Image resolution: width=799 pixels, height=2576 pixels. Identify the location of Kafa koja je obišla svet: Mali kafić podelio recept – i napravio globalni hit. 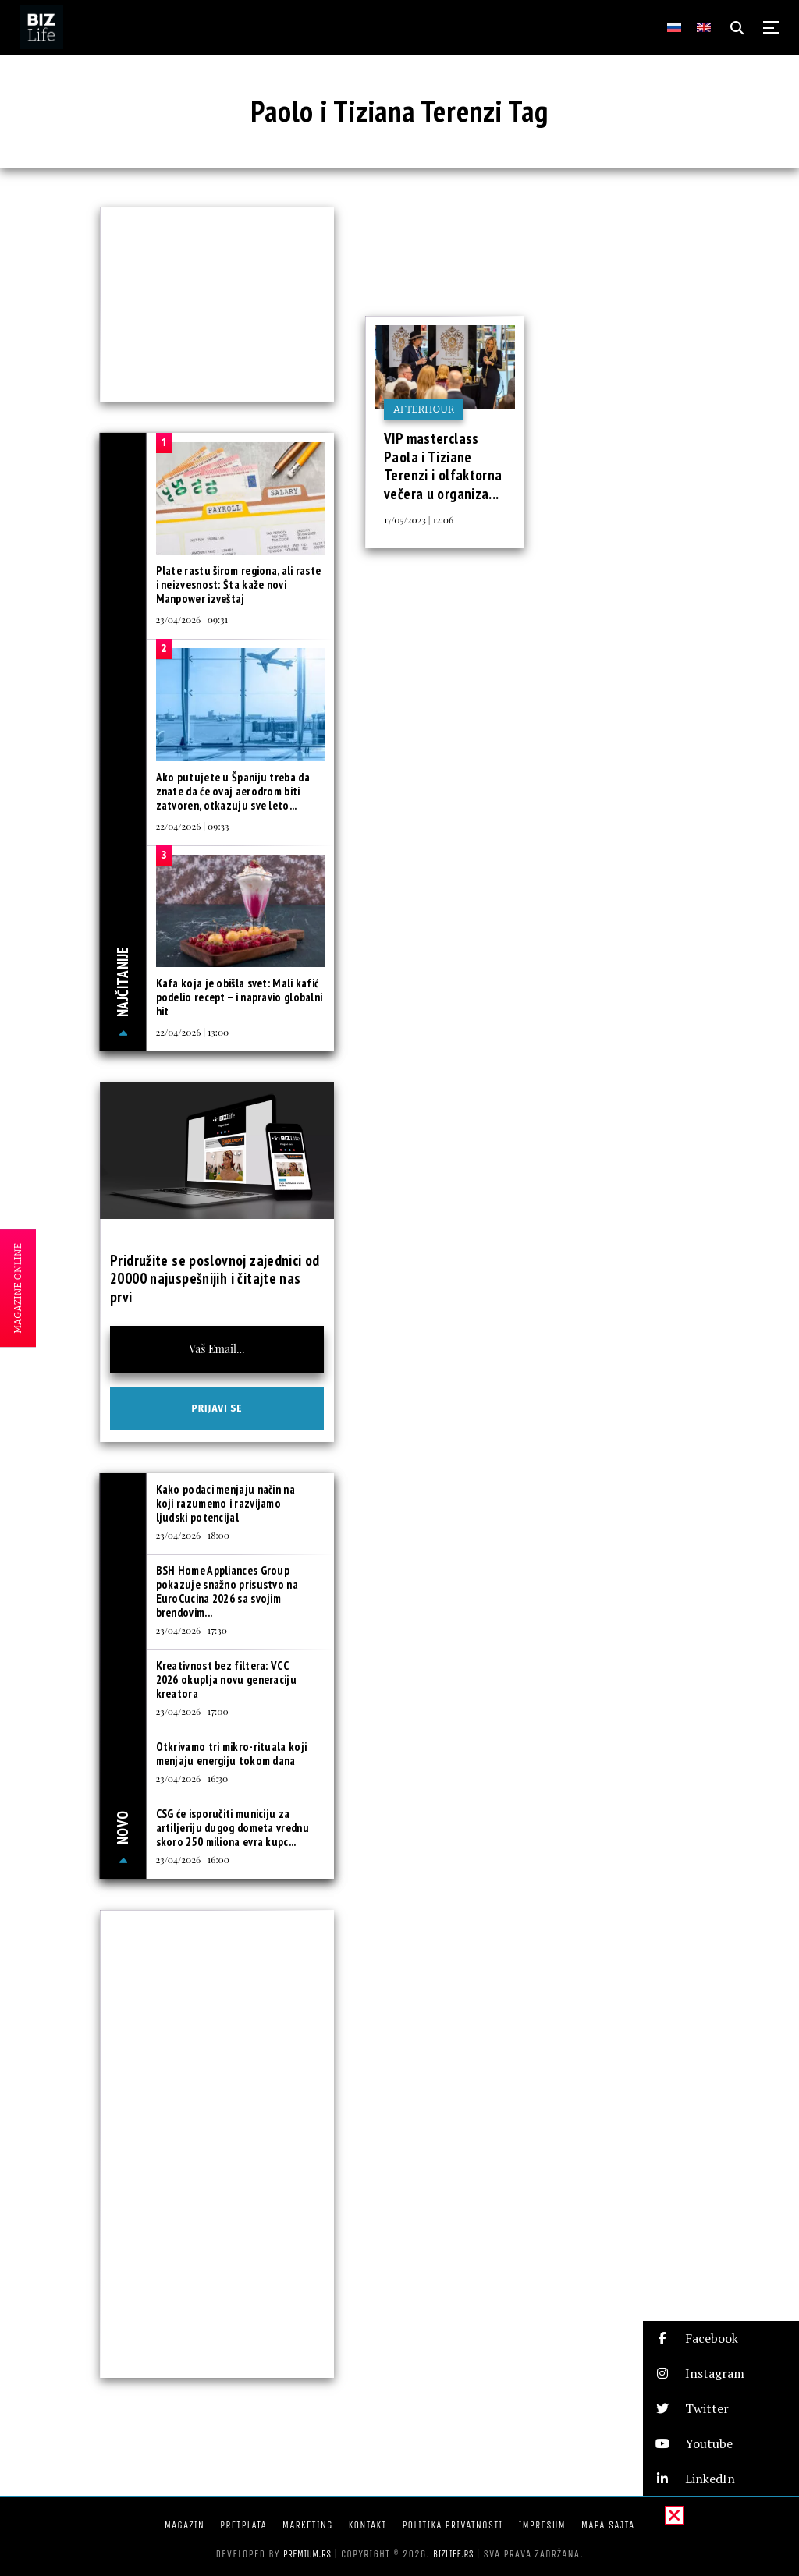
(239, 997).